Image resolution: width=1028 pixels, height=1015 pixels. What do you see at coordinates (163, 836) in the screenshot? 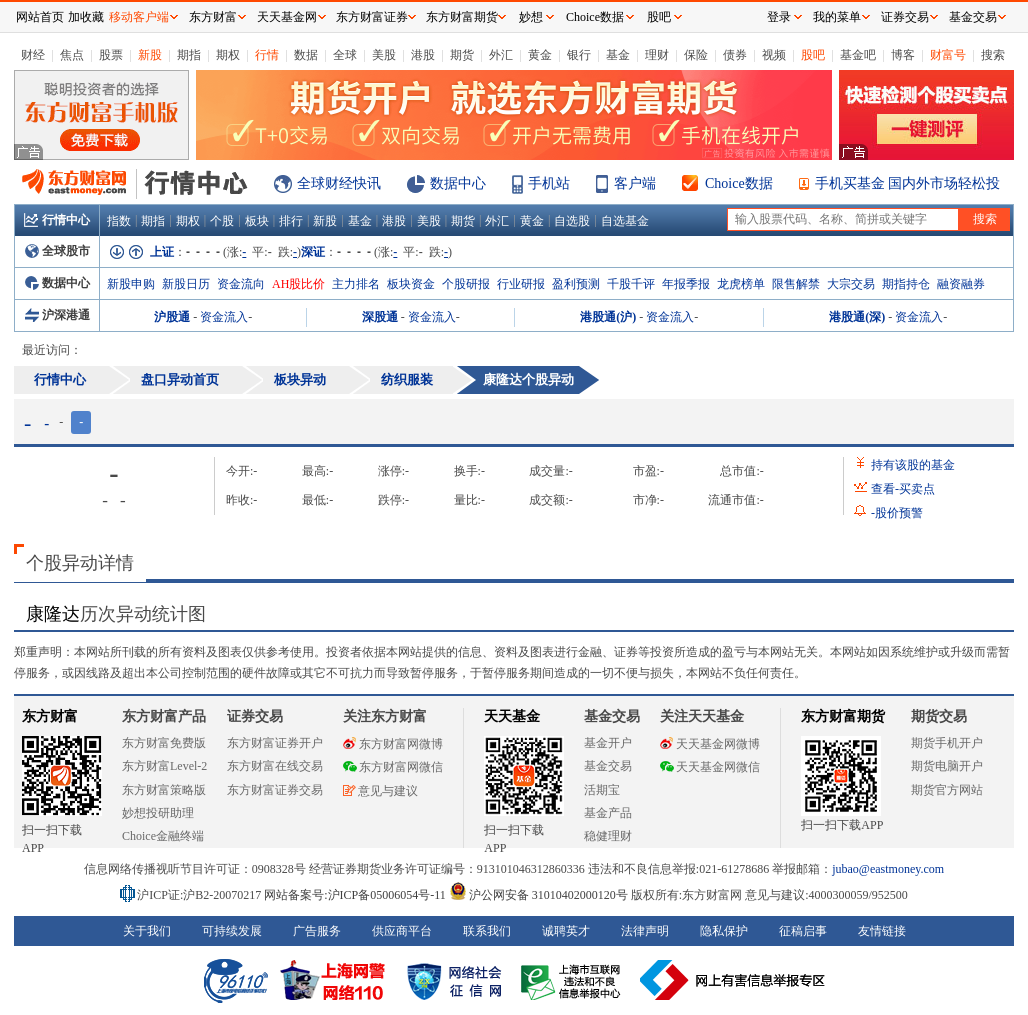
I see `Choice金融终端` at bounding box center [163, 836].